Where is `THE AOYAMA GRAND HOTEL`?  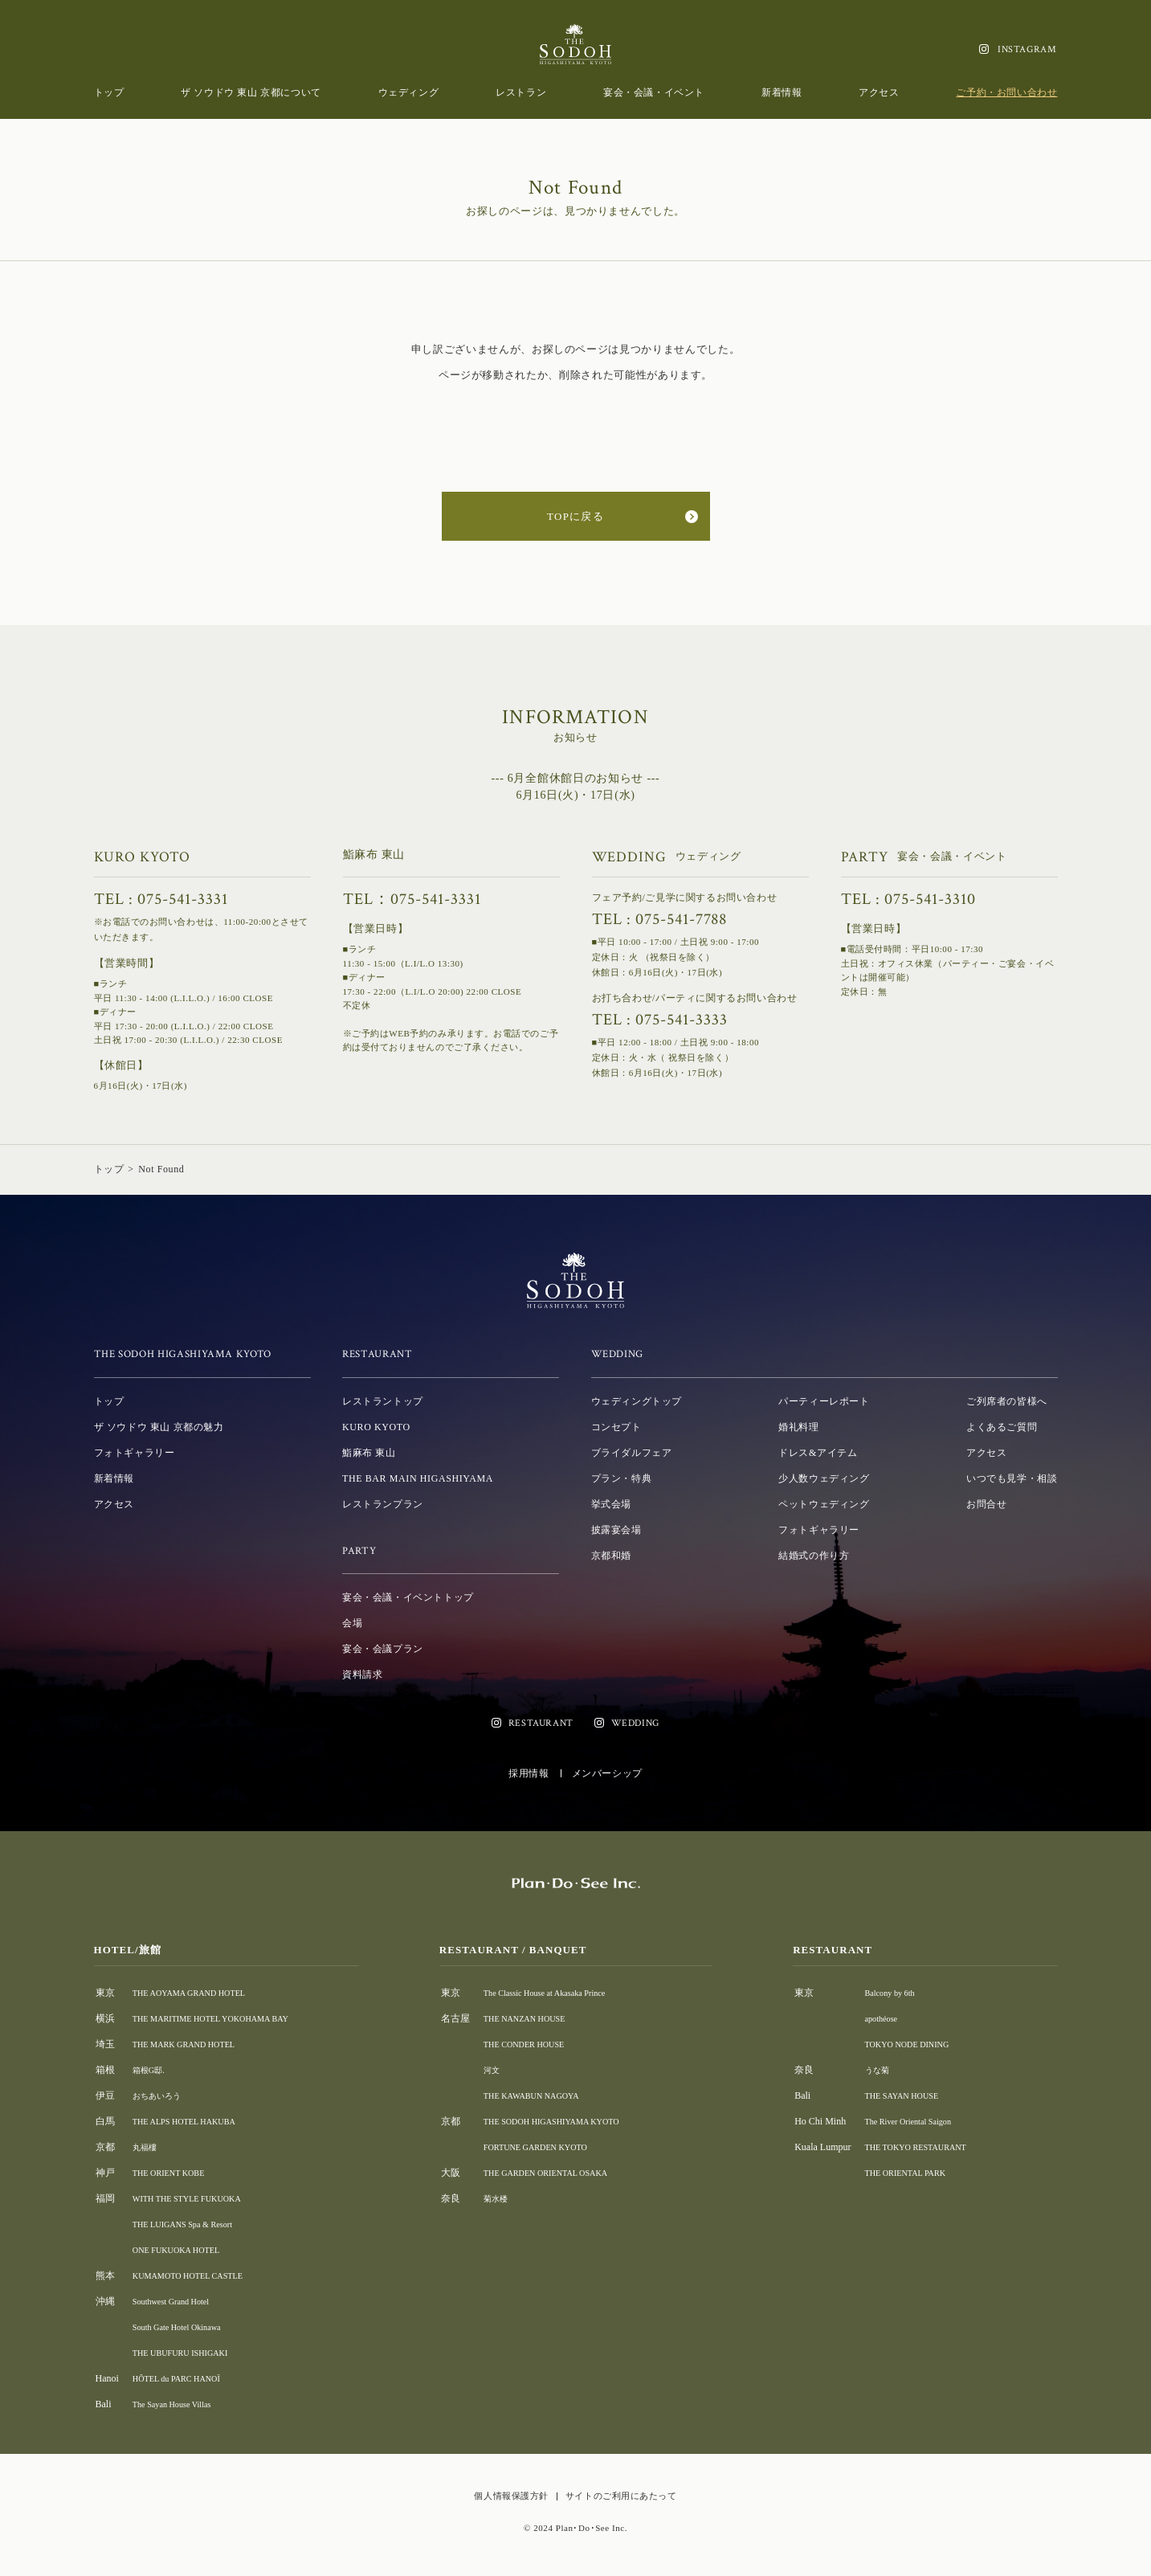 THE AOYAMA GRAND HOTEL is located at coordinates (199, 1992).